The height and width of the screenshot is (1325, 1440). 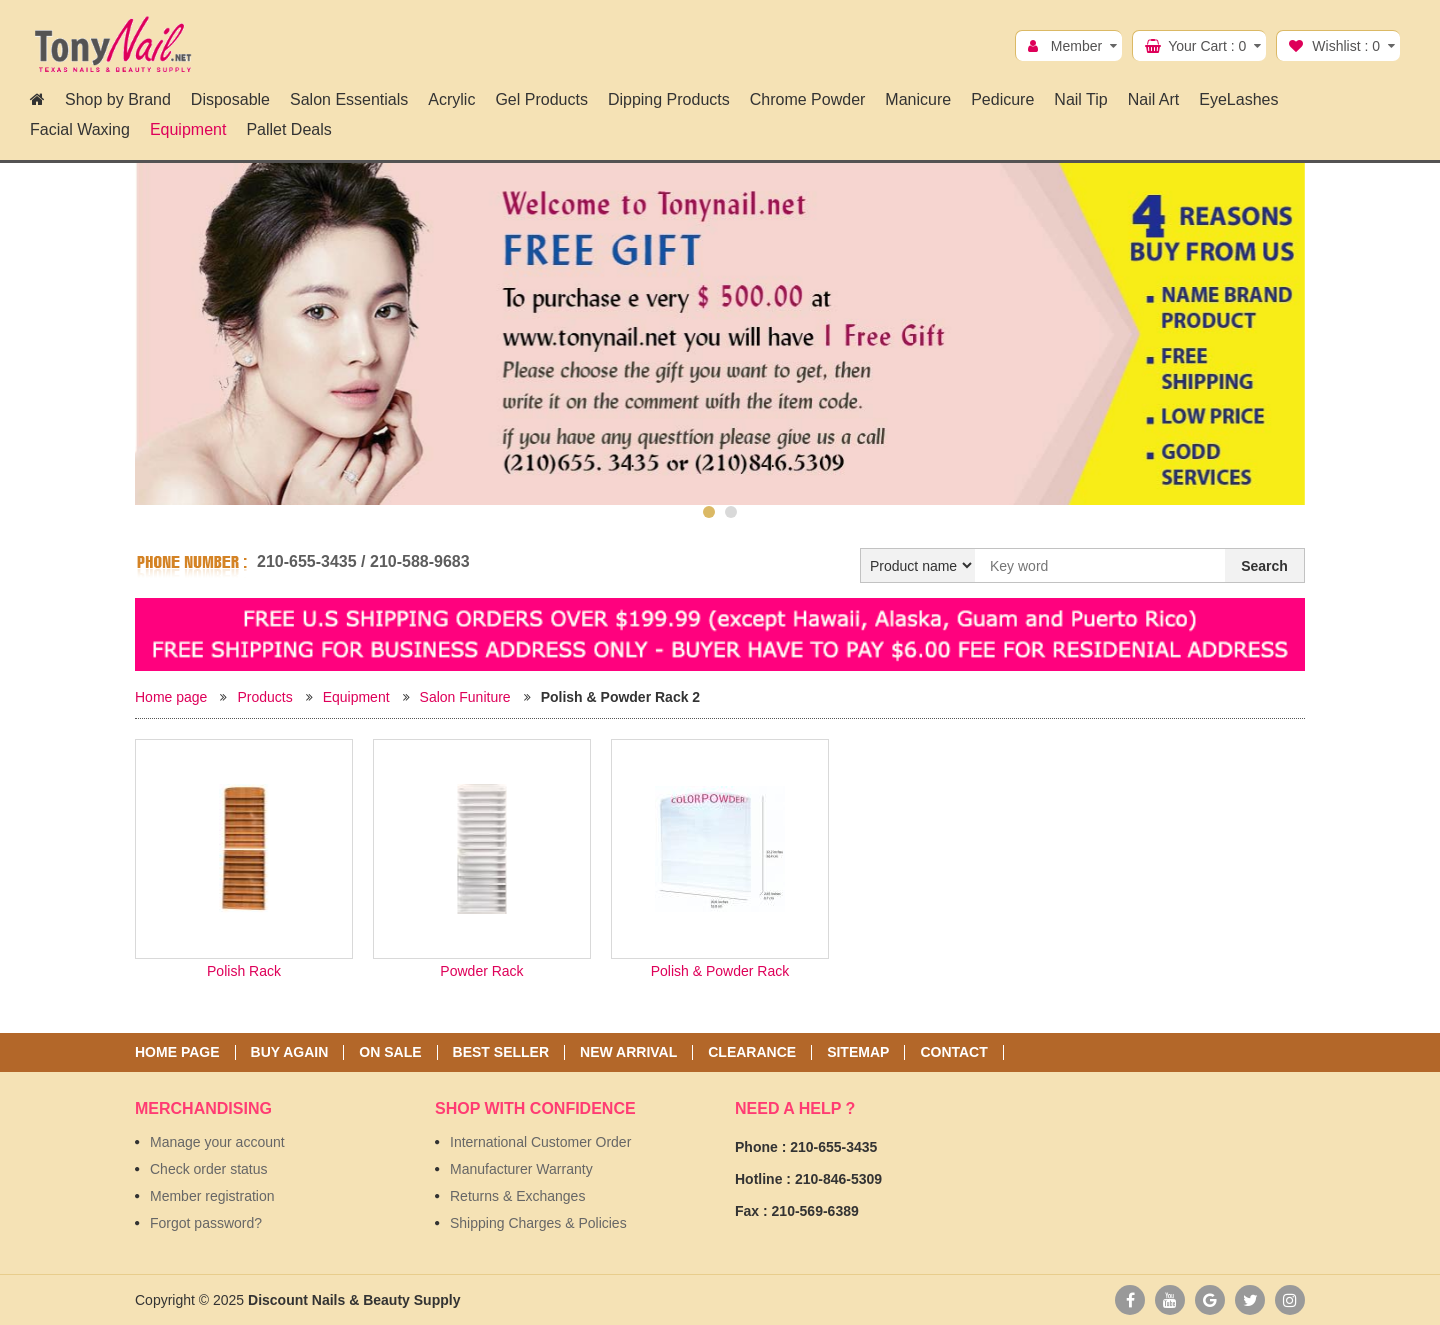 What do you see at coordinates (171, 697) in the screenshot?
I see `Home page` at bounding box center [171, 697].